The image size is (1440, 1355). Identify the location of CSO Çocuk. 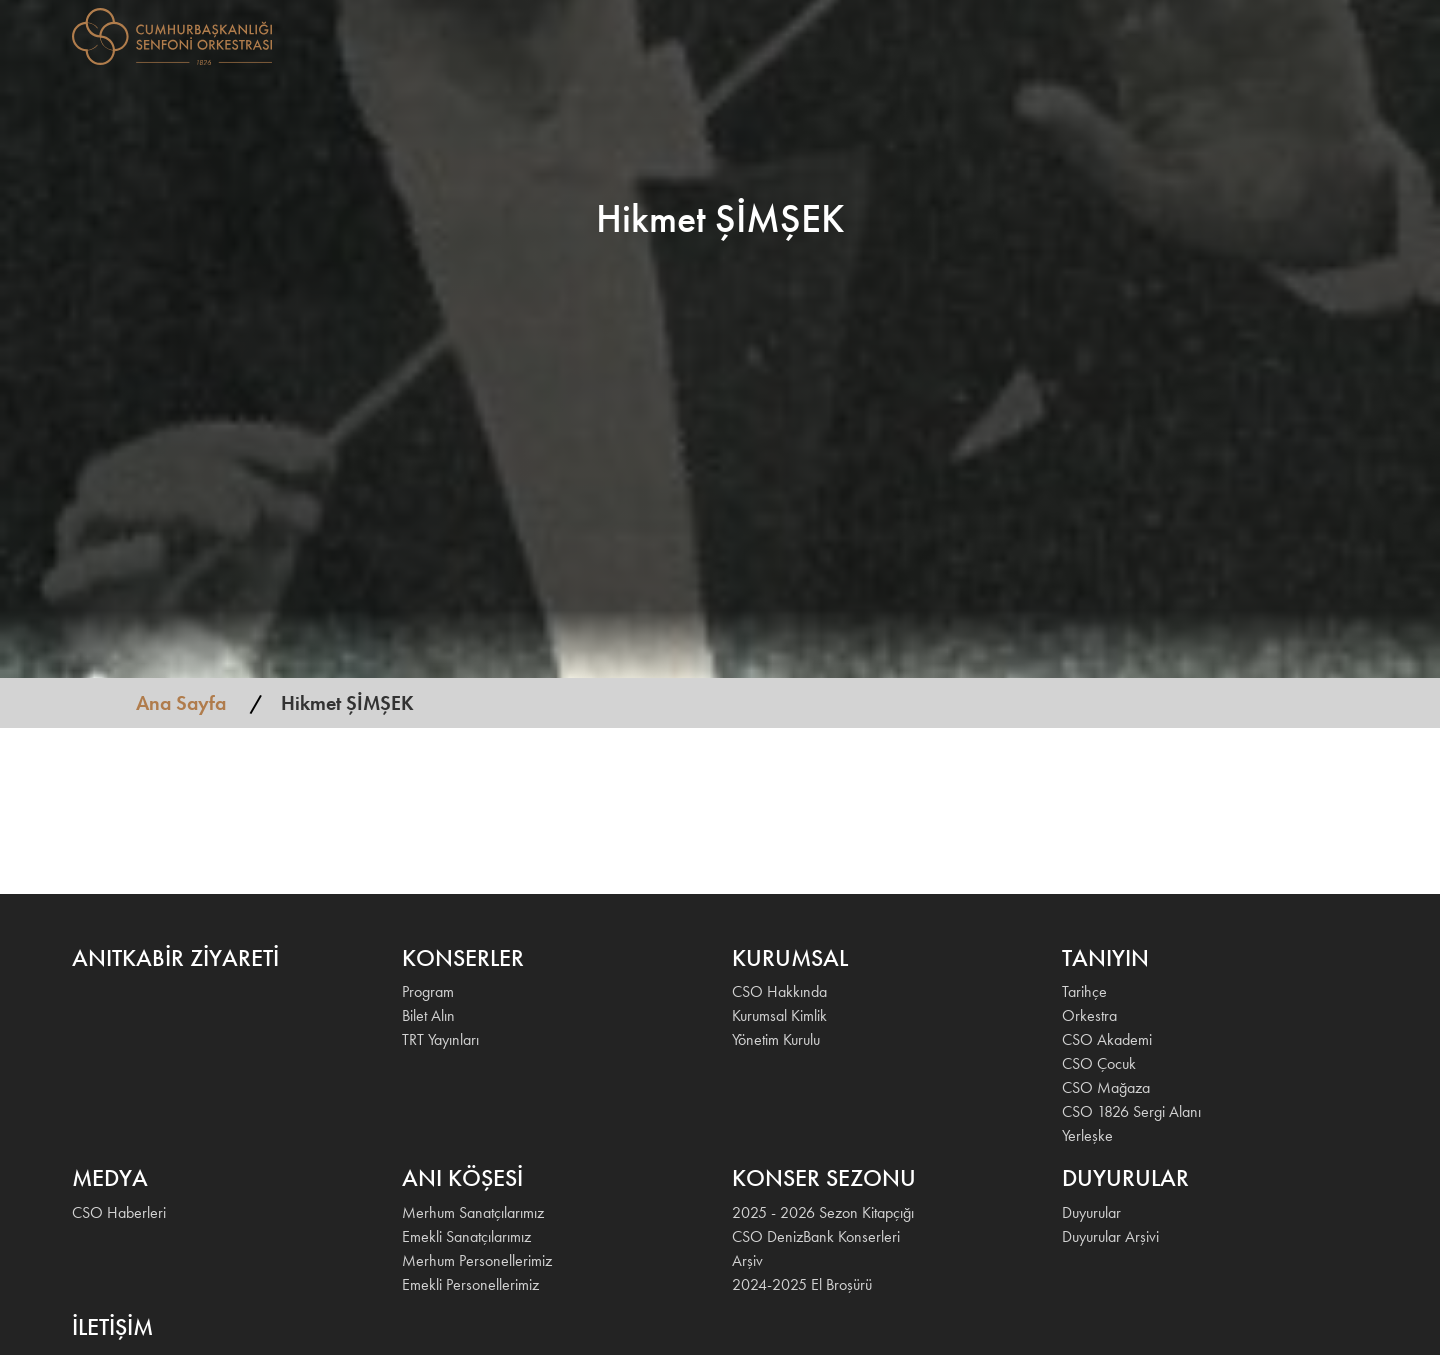
(1099, 1063).